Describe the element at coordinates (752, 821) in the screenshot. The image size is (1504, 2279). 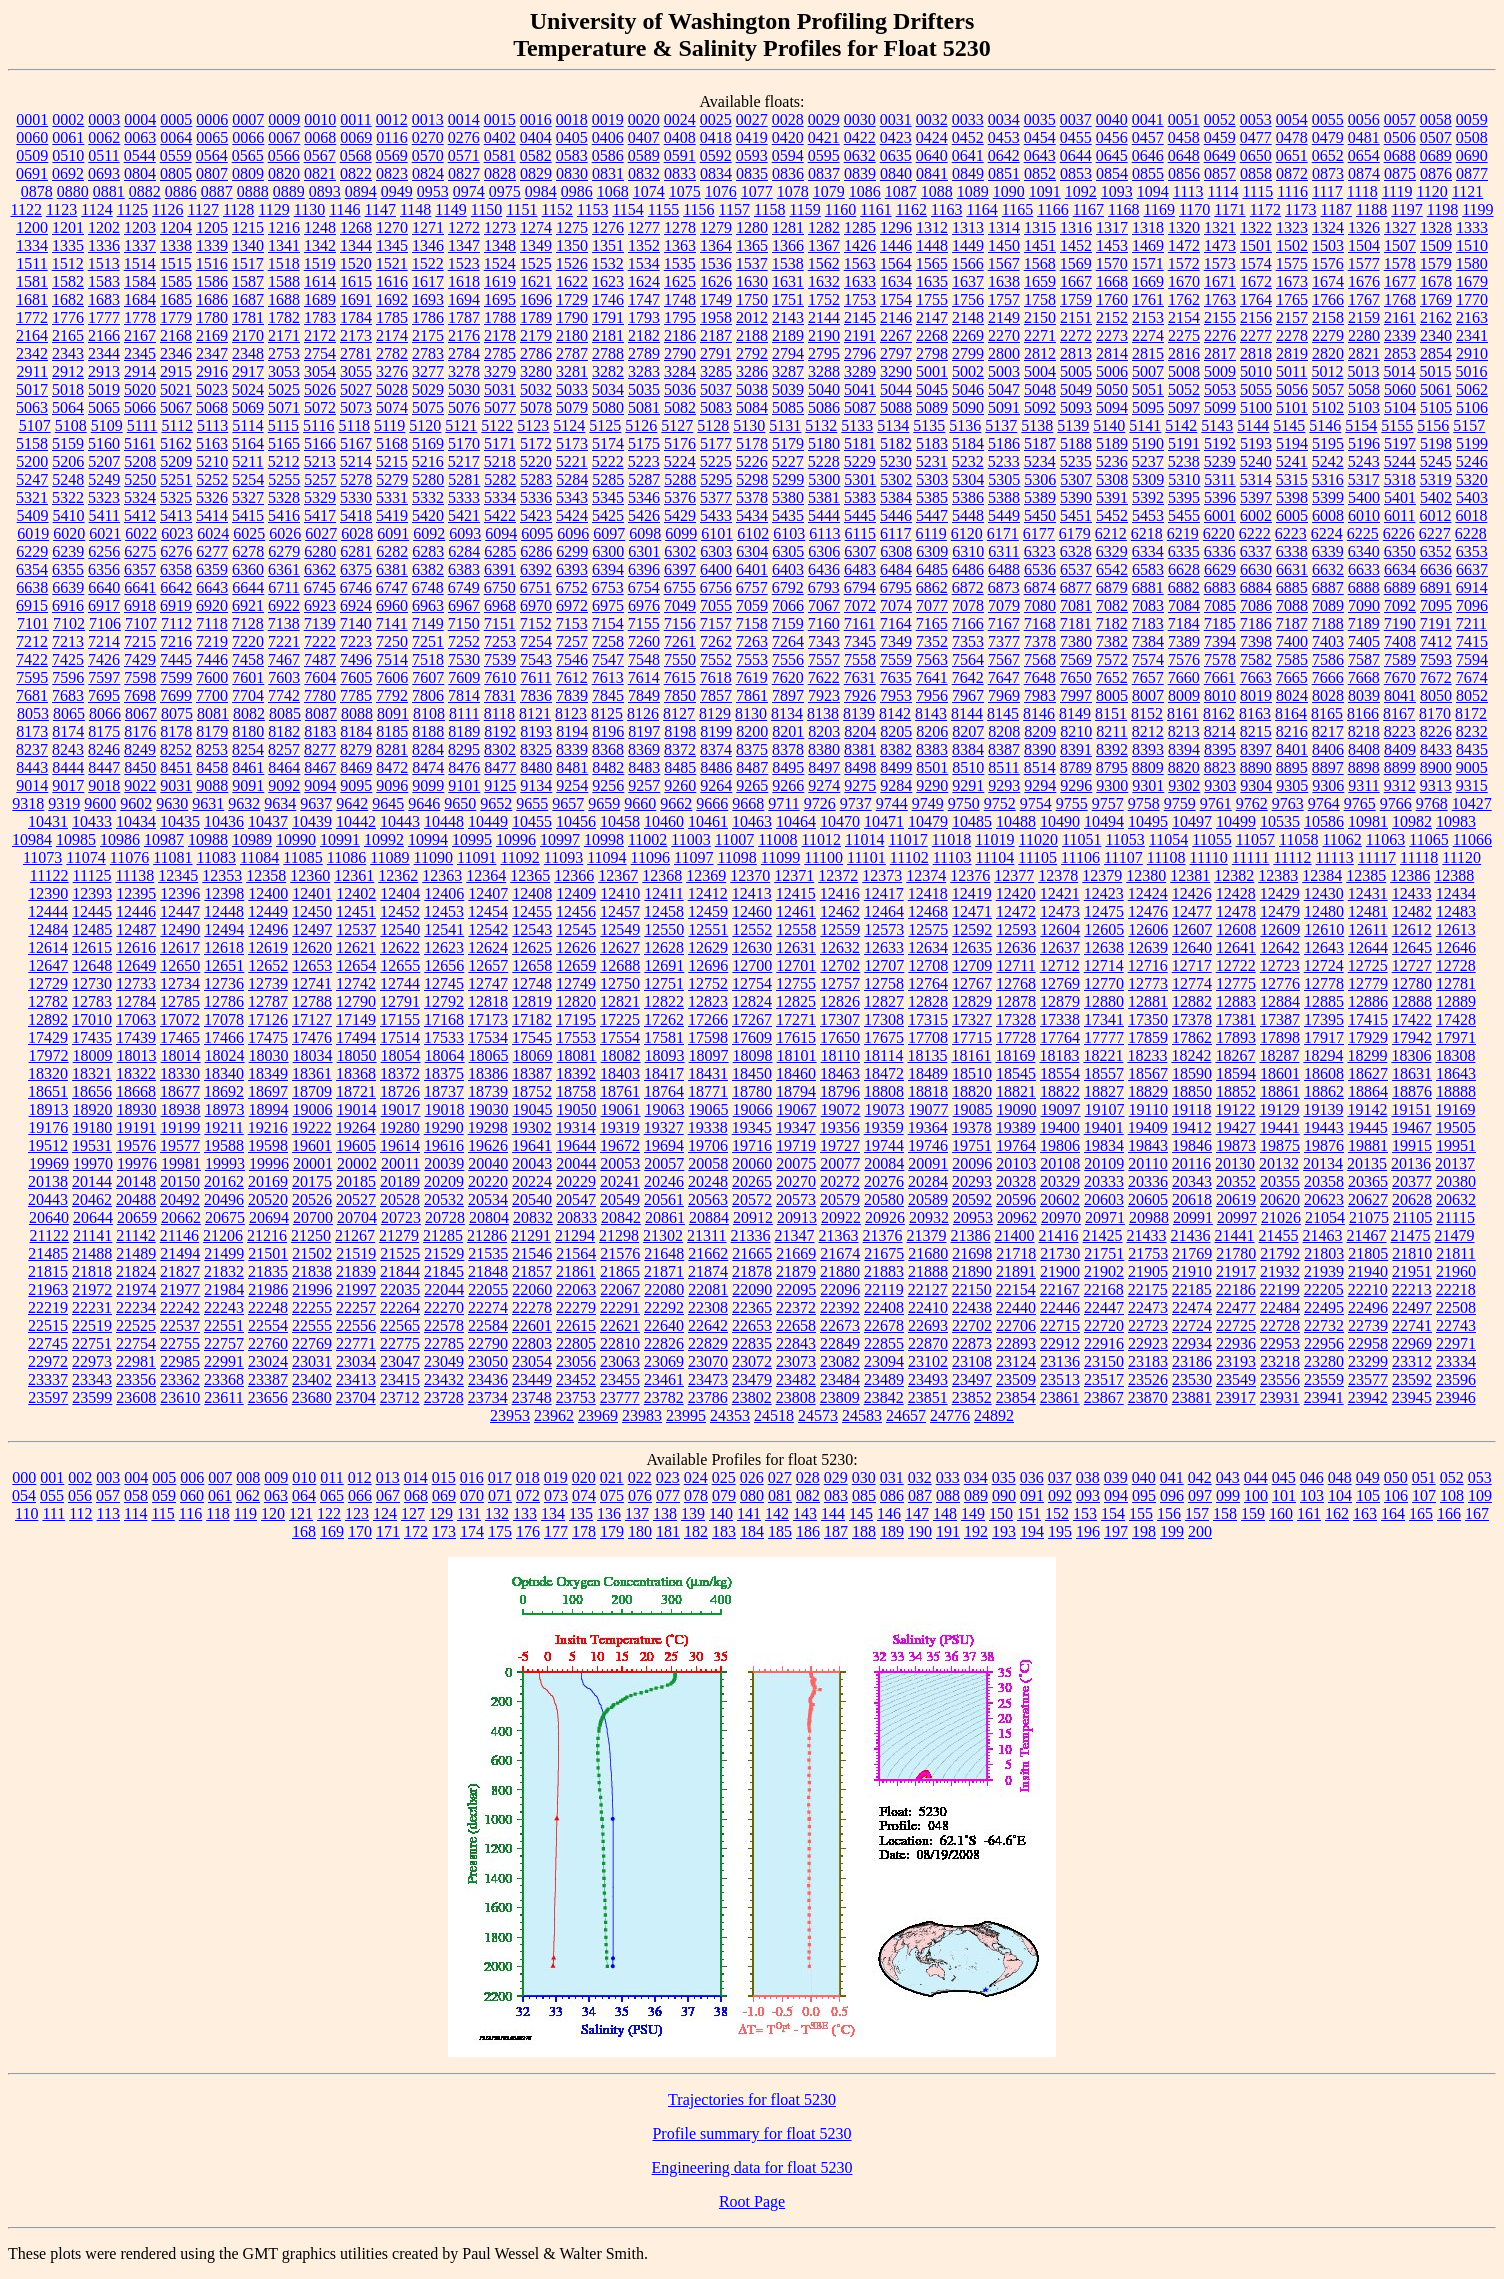
I see `10463` at that location.